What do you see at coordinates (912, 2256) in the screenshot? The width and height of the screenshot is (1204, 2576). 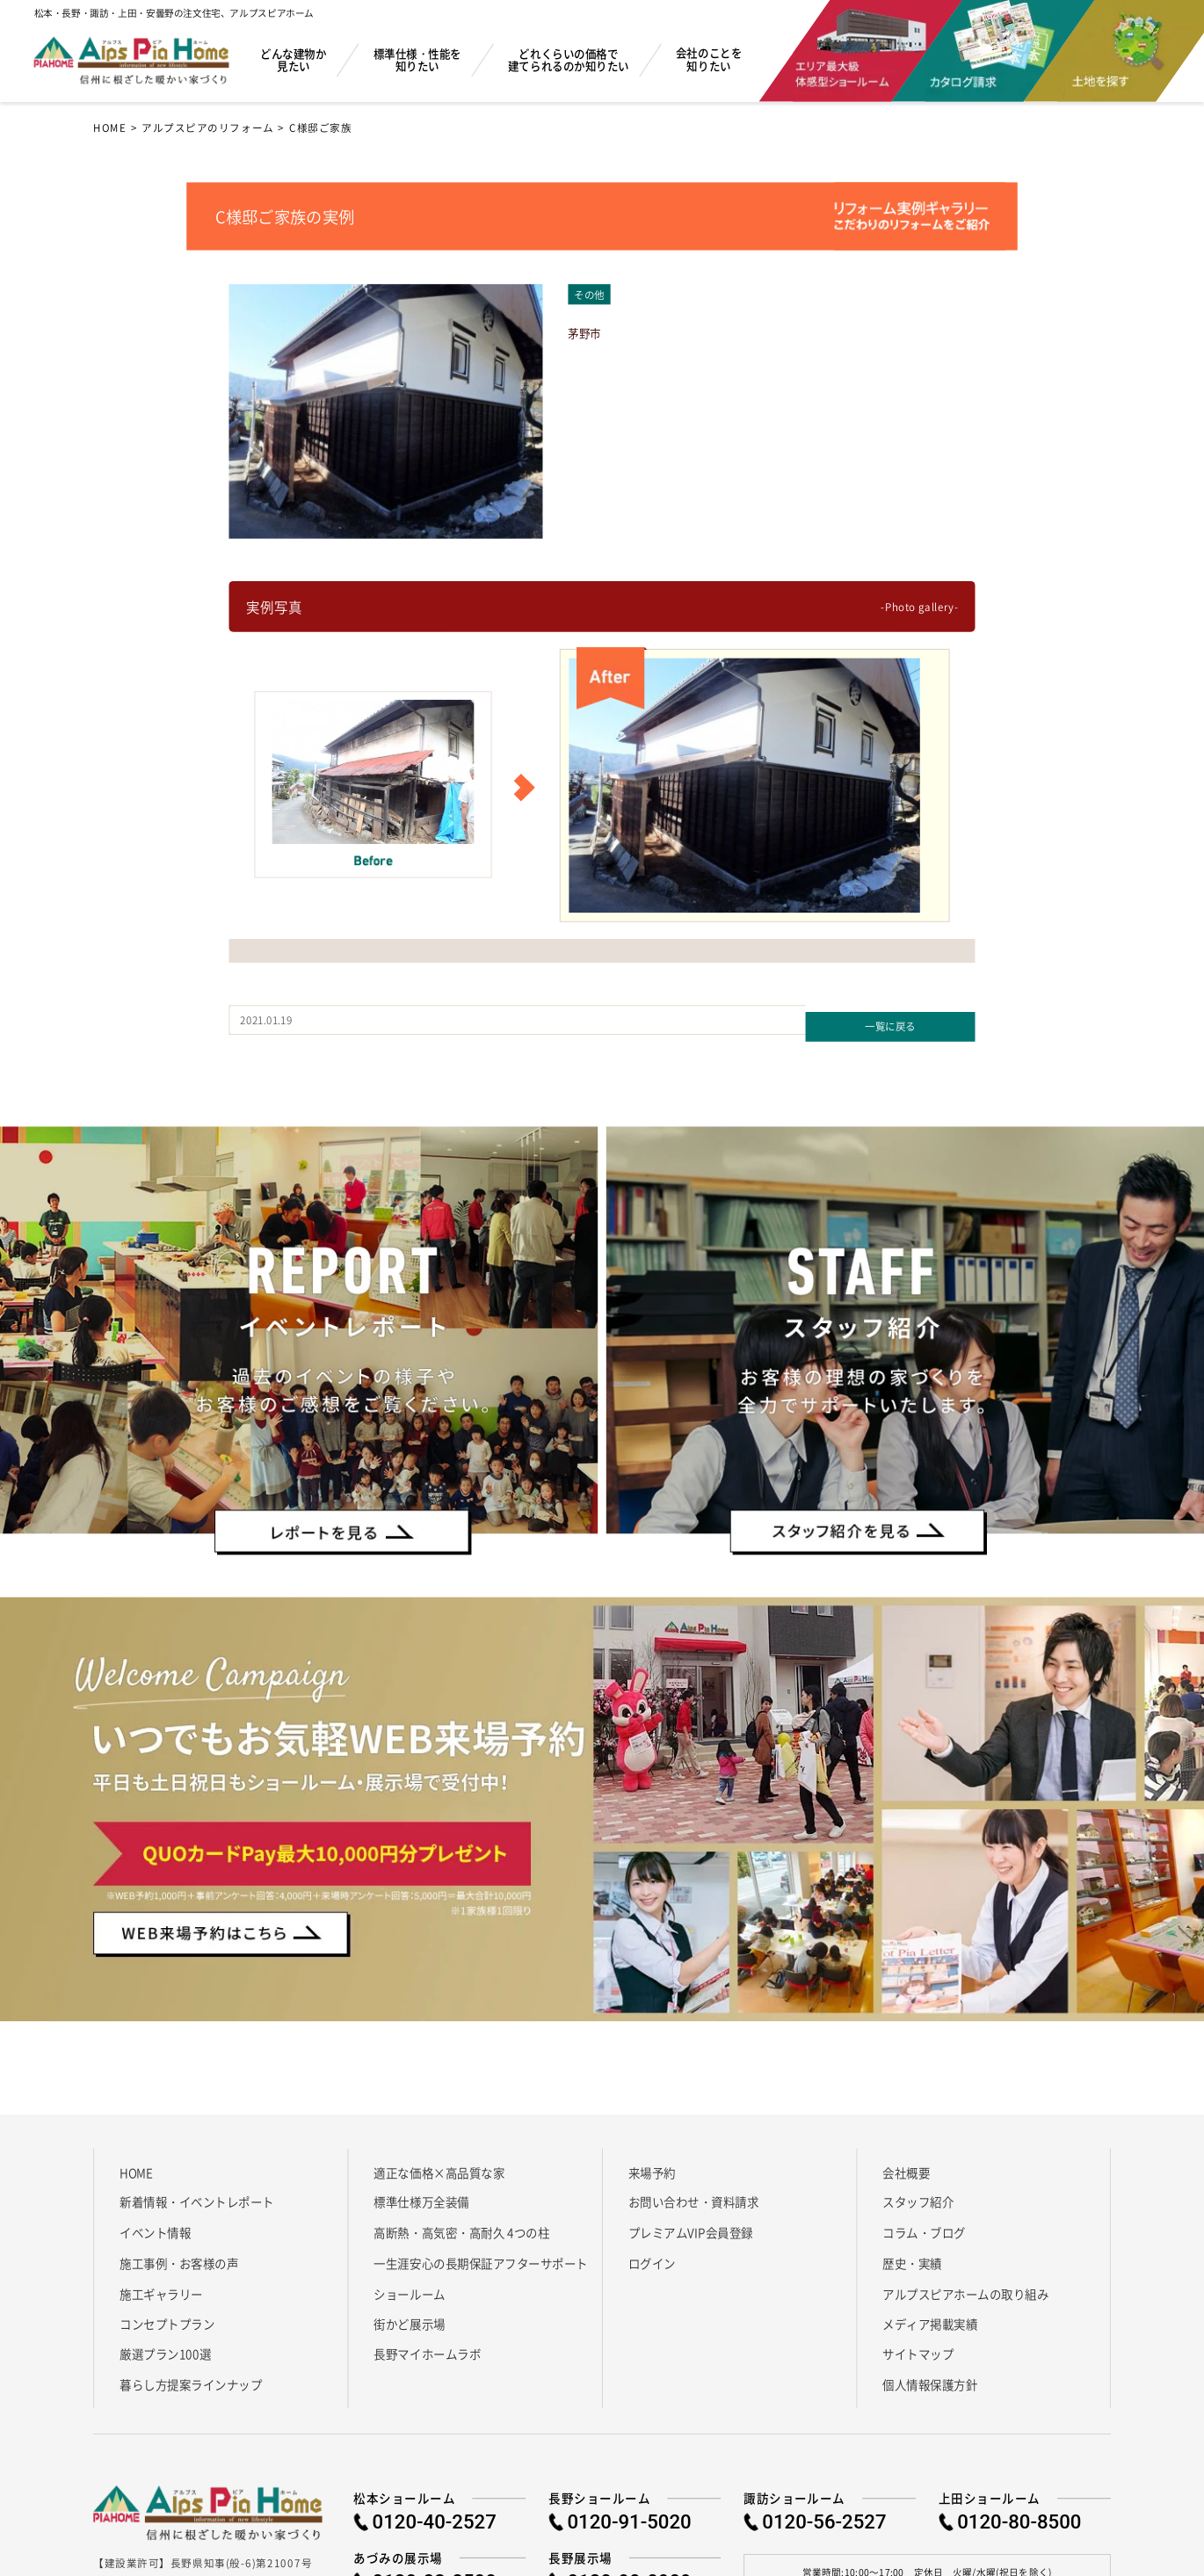 I see `歴史・実績` at bounding box center [912, 2256].